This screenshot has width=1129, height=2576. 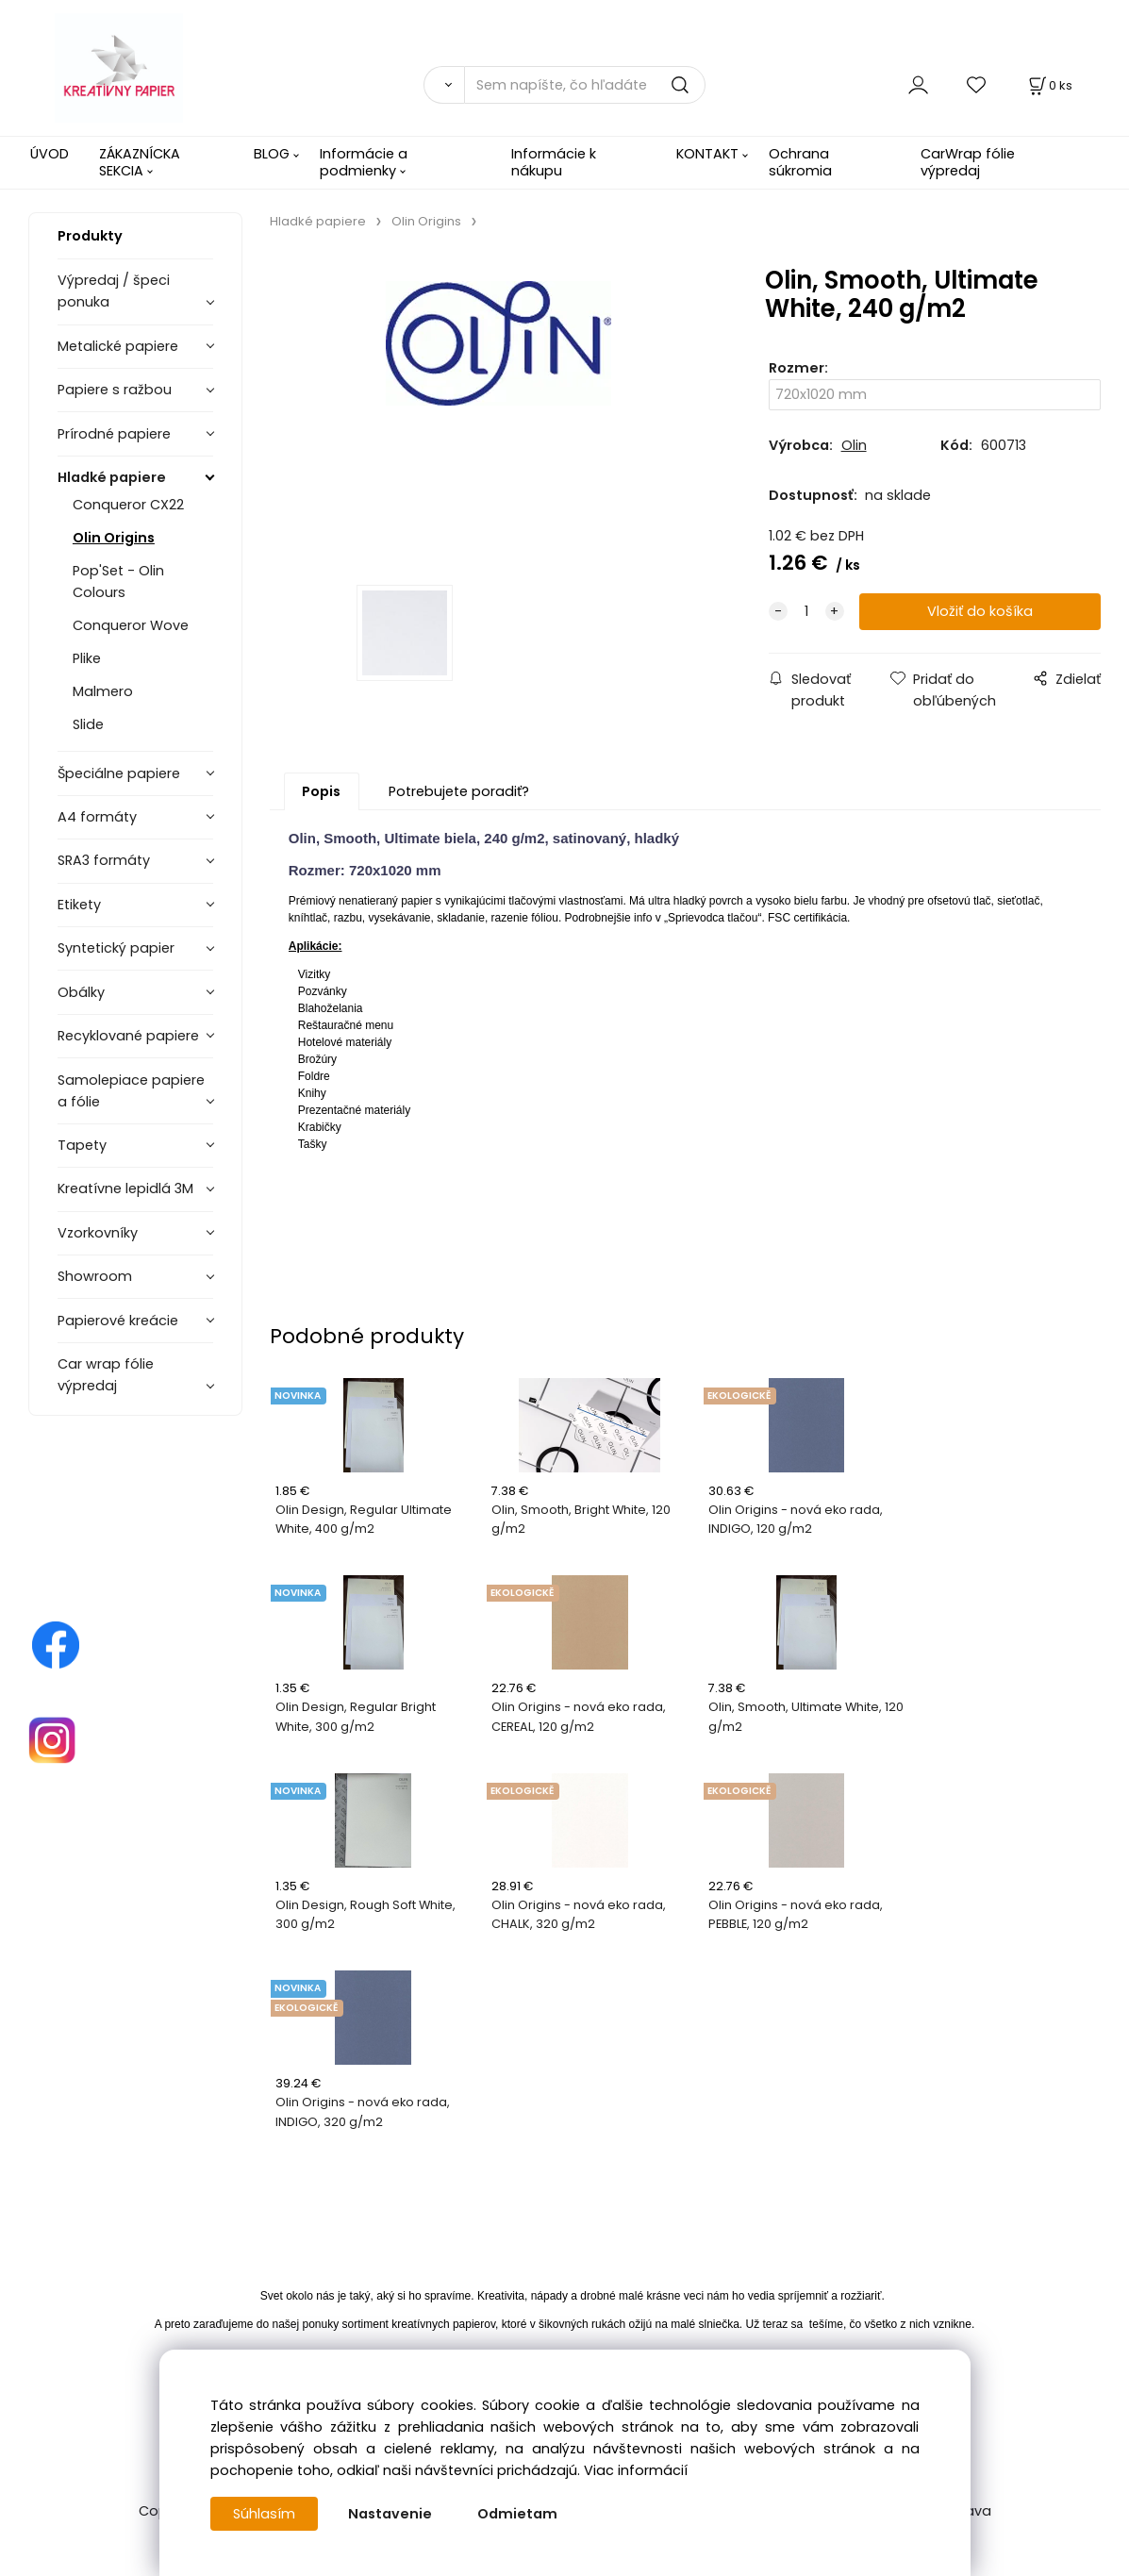 What do you see at coordinates (707, 153) in the screenshot?
I see `KONTAKT` at bounding box center [707, 153].